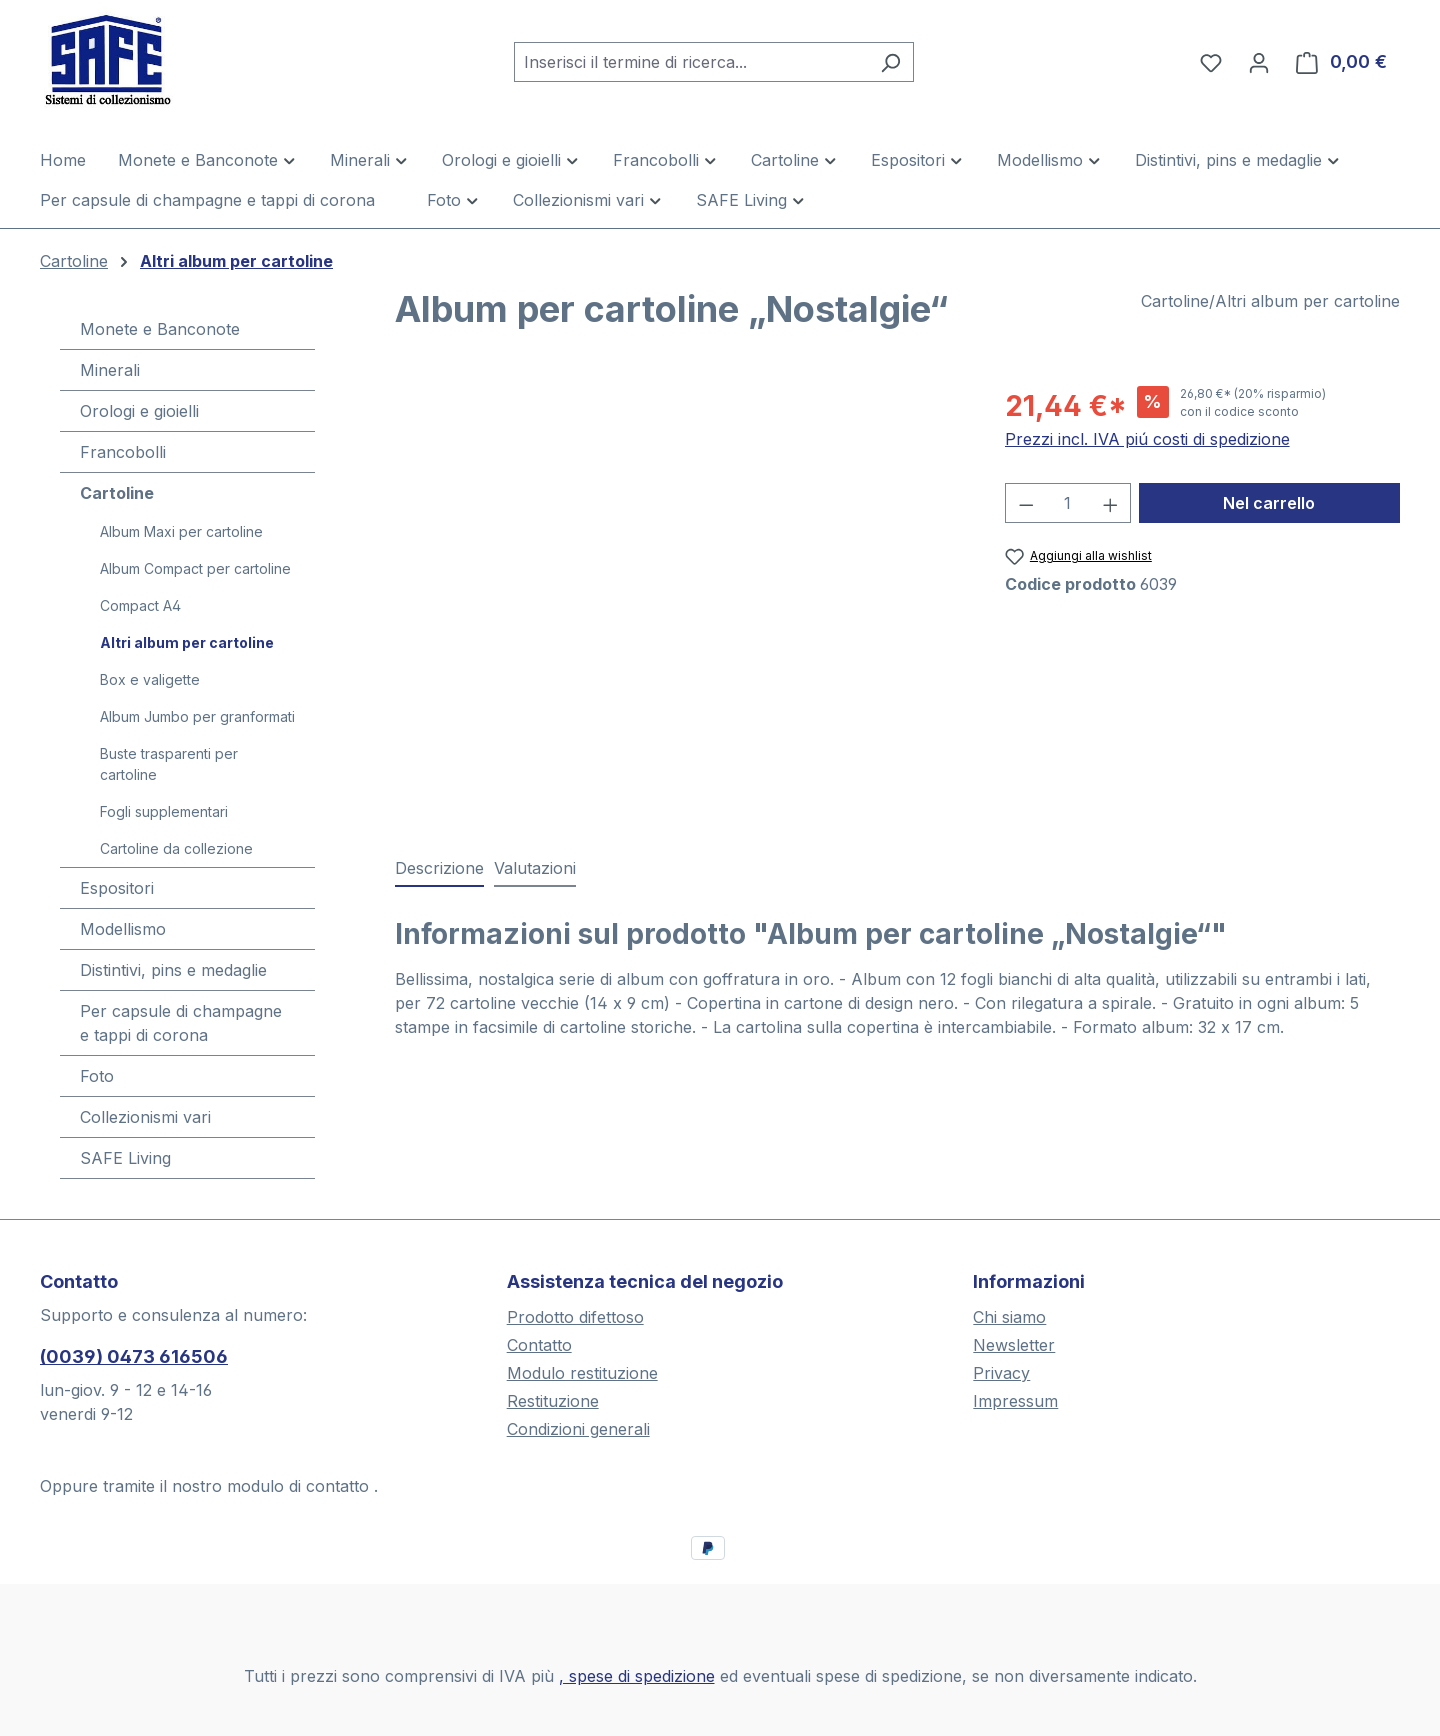 The height and width of the screenshot is (1736, 1440). What do you see at coordinates (1269, 503) in the screenshot?
I see `Nel carrello` at bounding box center [1269, 503].